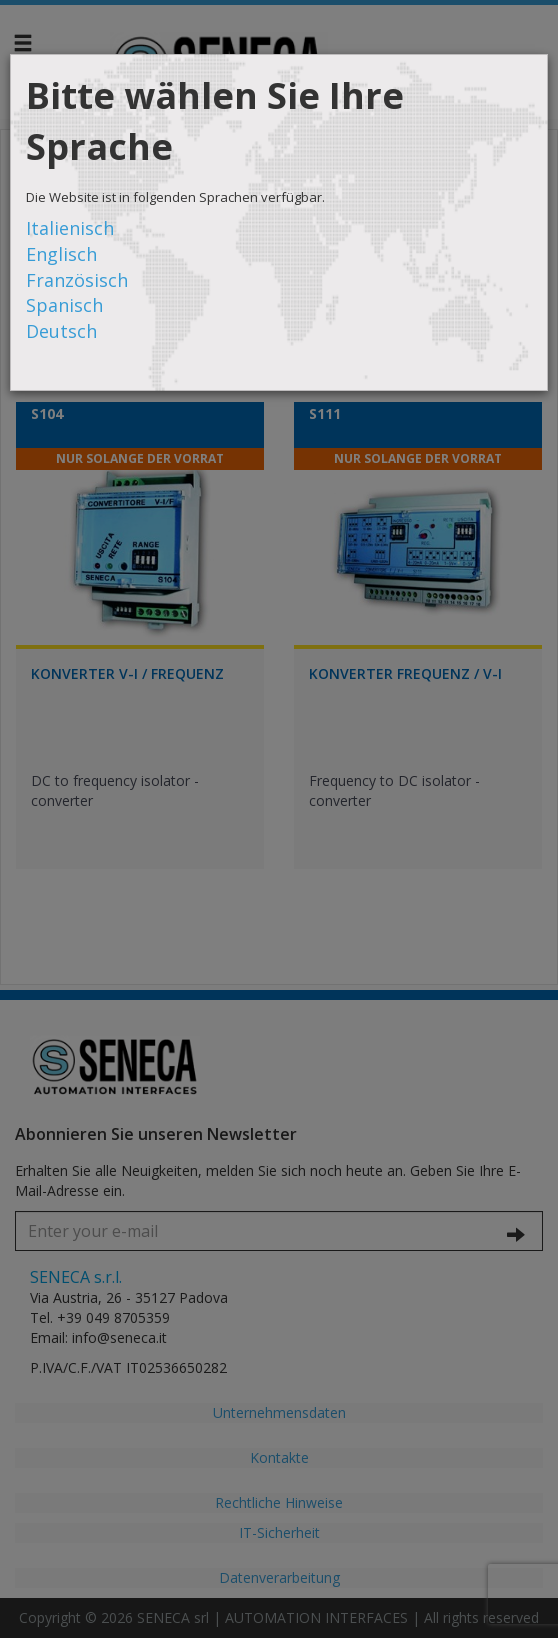  Describe the element at coordinates (61, 254) in the screenshot. I see `Englisch` at that location.